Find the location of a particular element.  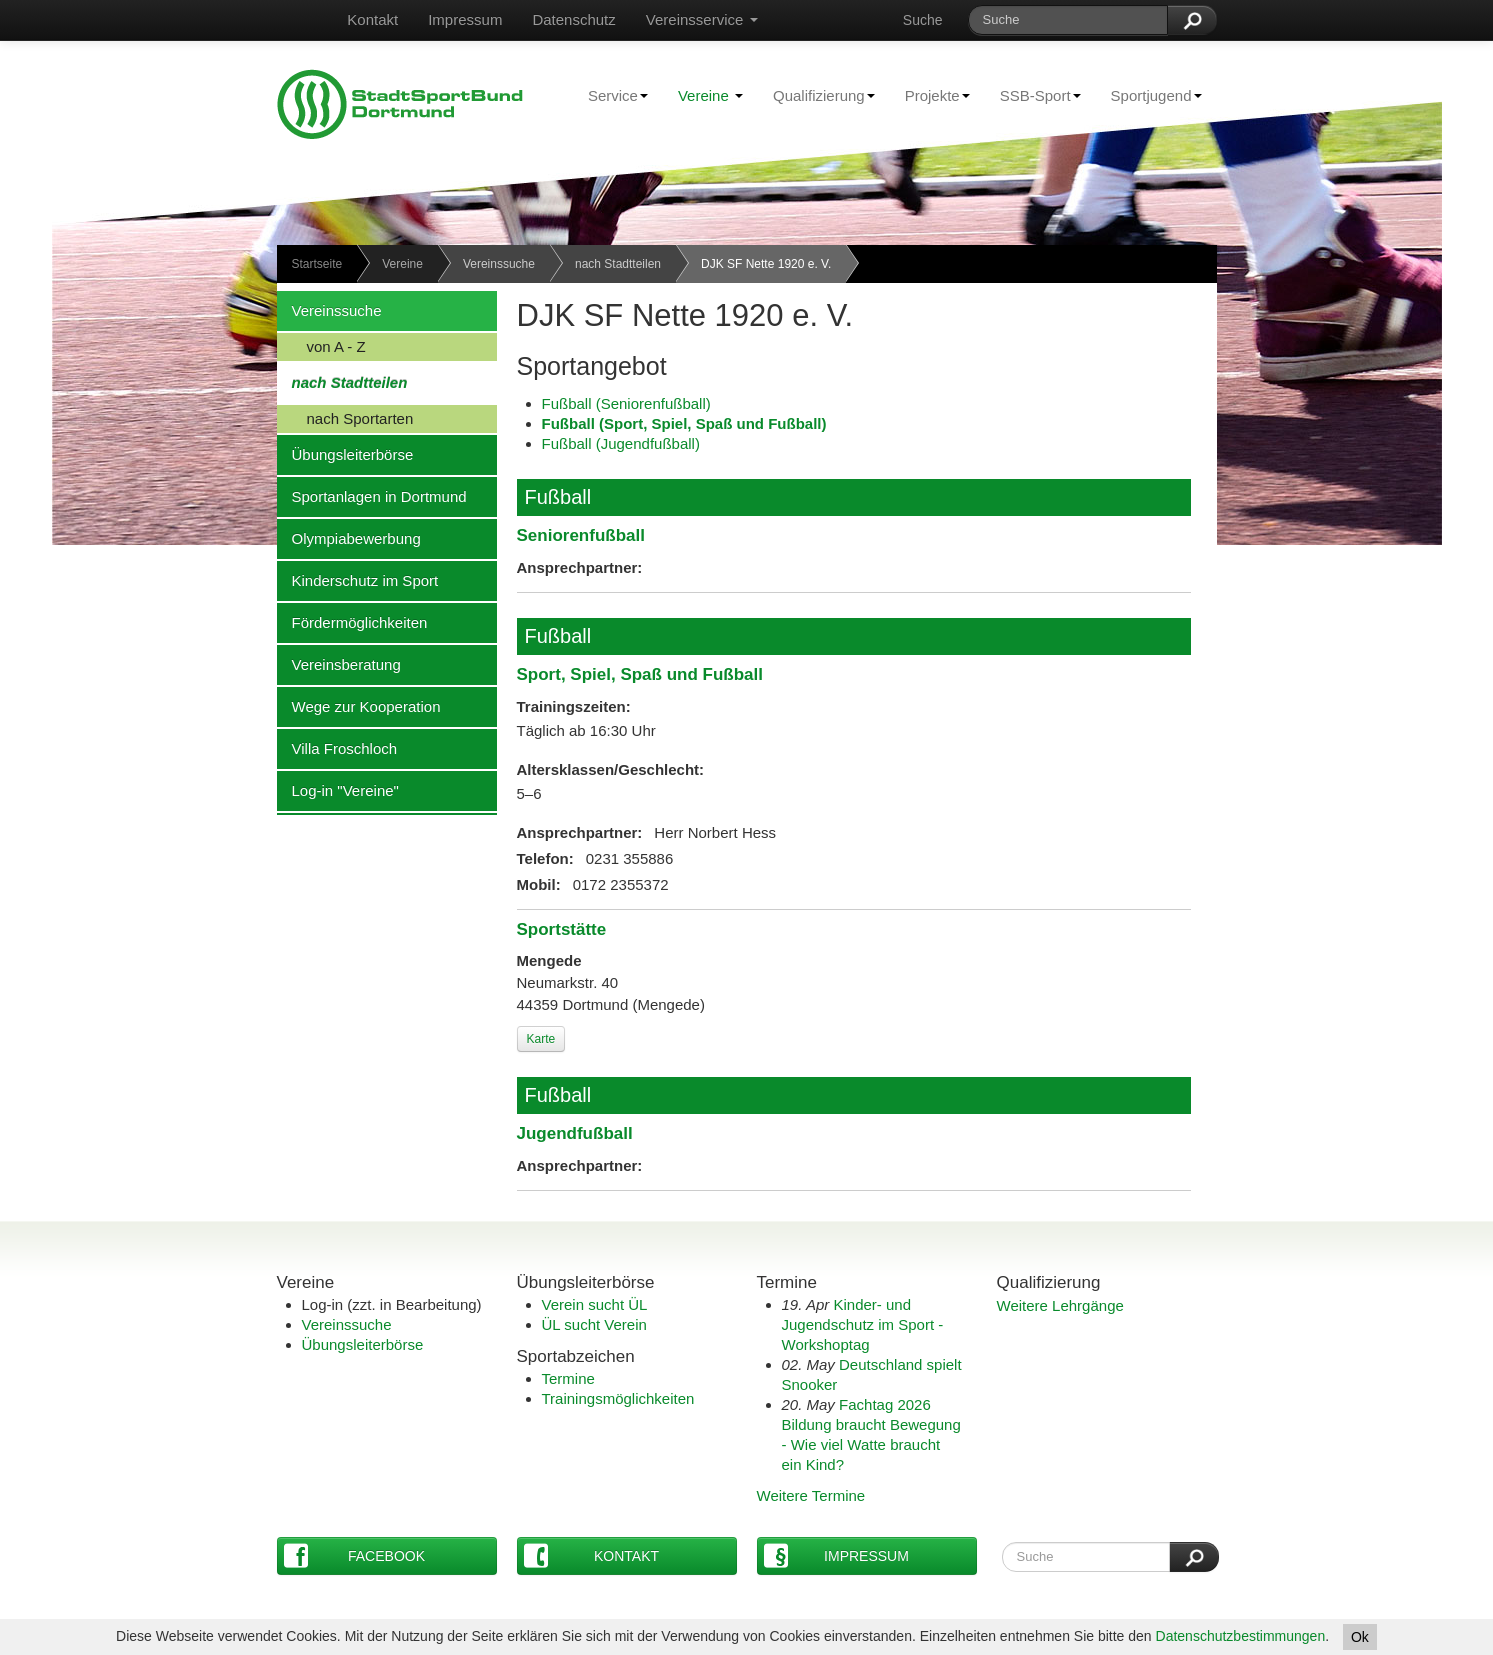

Weitere Lehrgänge is located at coordinates (1060, 1305).